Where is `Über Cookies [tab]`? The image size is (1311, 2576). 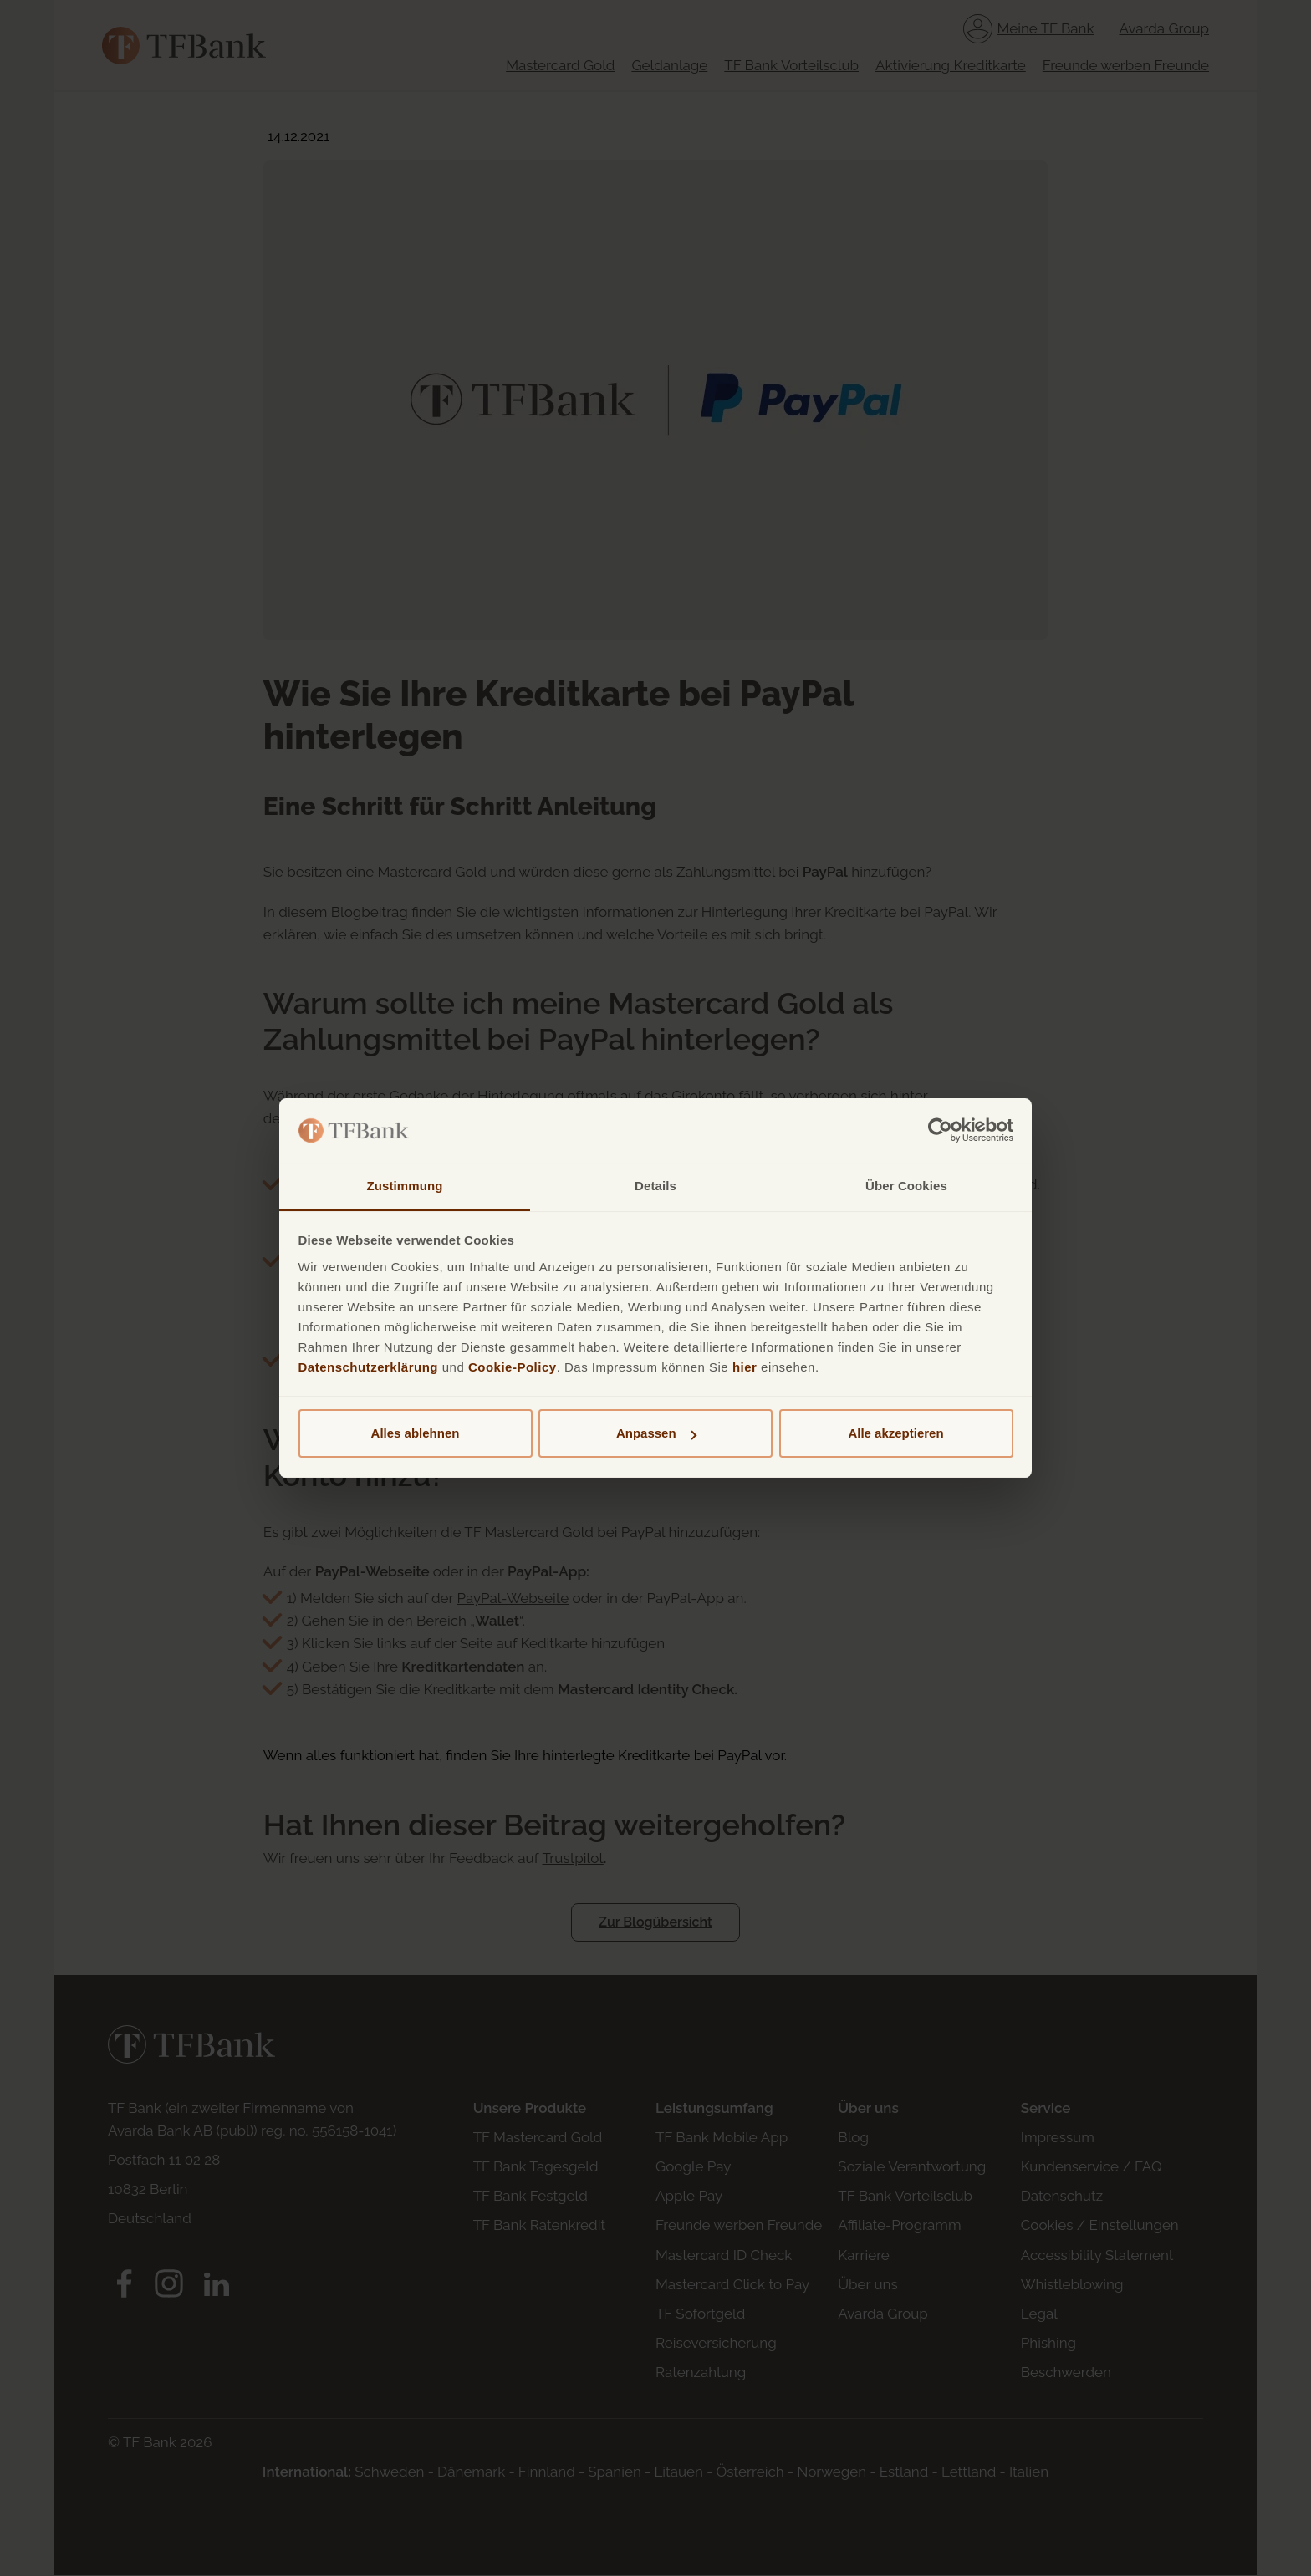
Über Cookies [tab] is located at coordinates (906, 1186).